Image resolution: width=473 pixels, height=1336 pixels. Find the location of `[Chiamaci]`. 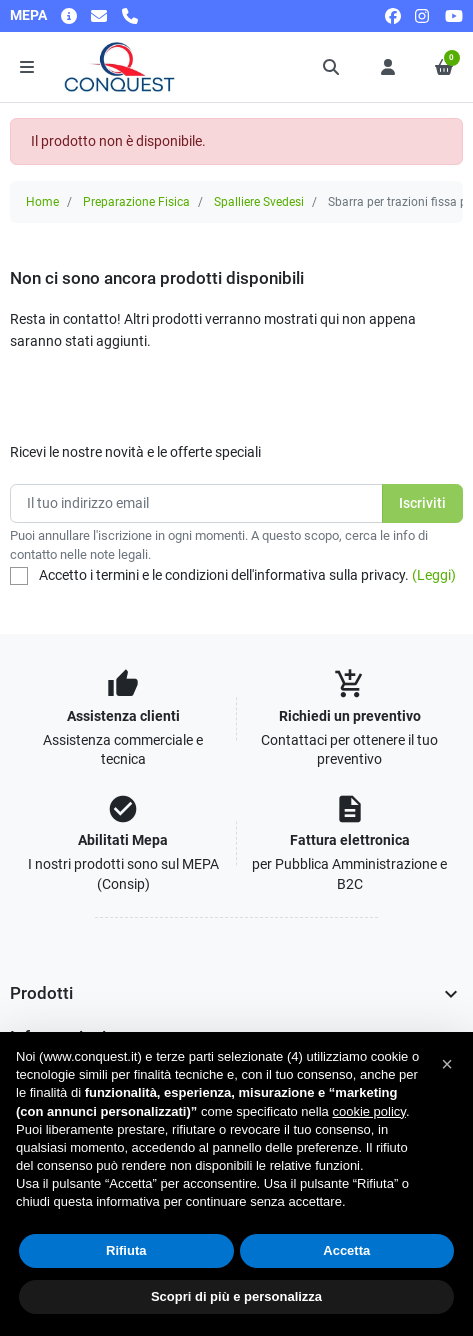

[Chiamaci] is located at coordinates (130, 15).